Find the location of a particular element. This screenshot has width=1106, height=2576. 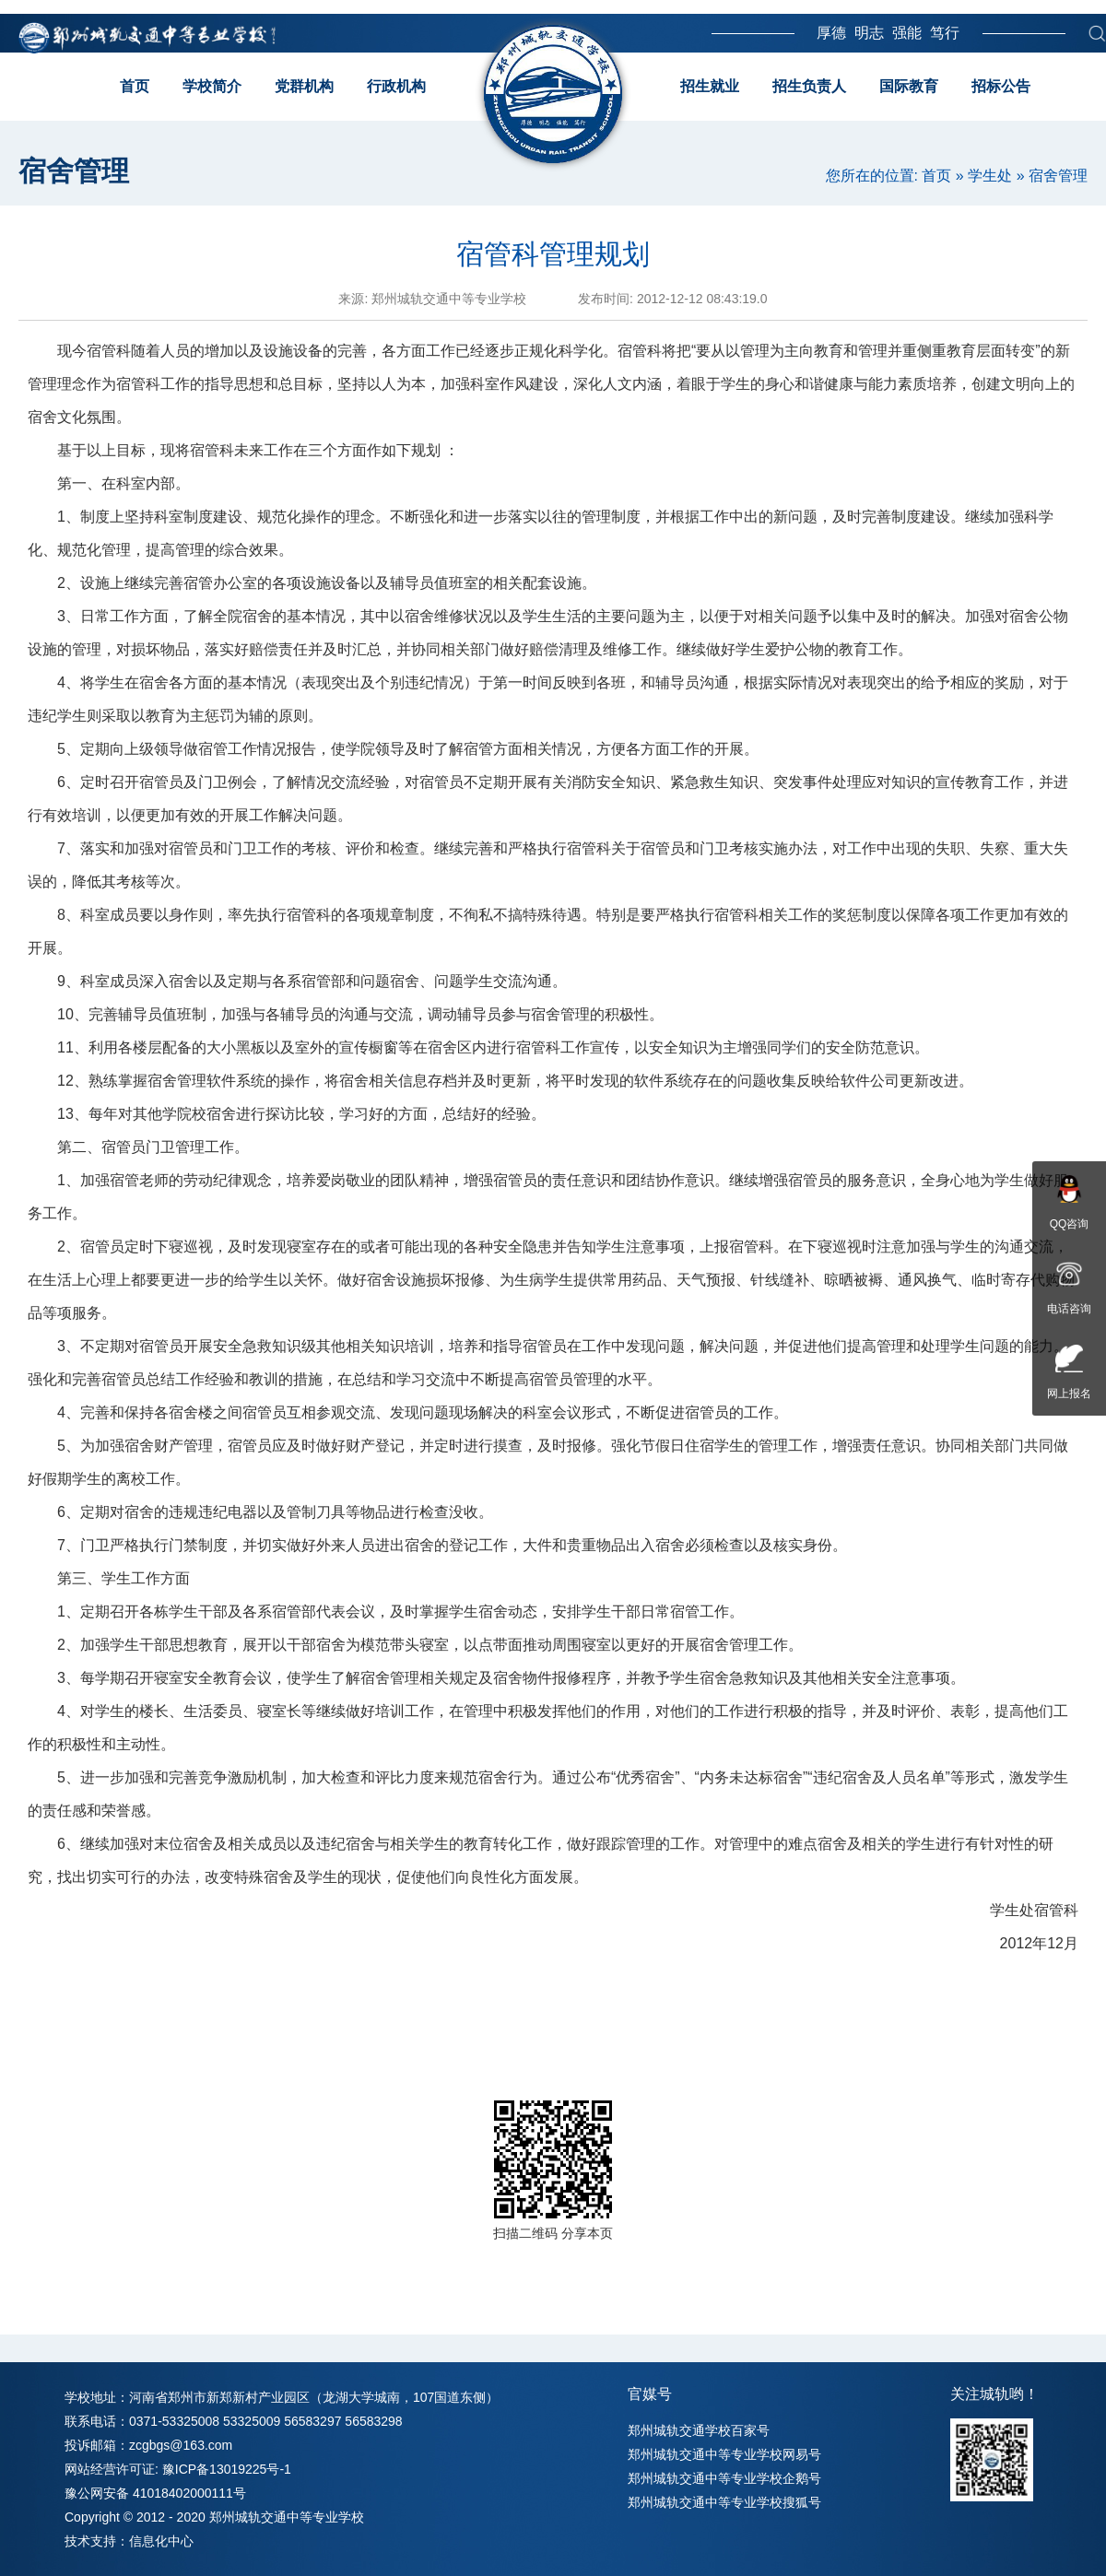

行政机构 is located at coordinates (396, 86).